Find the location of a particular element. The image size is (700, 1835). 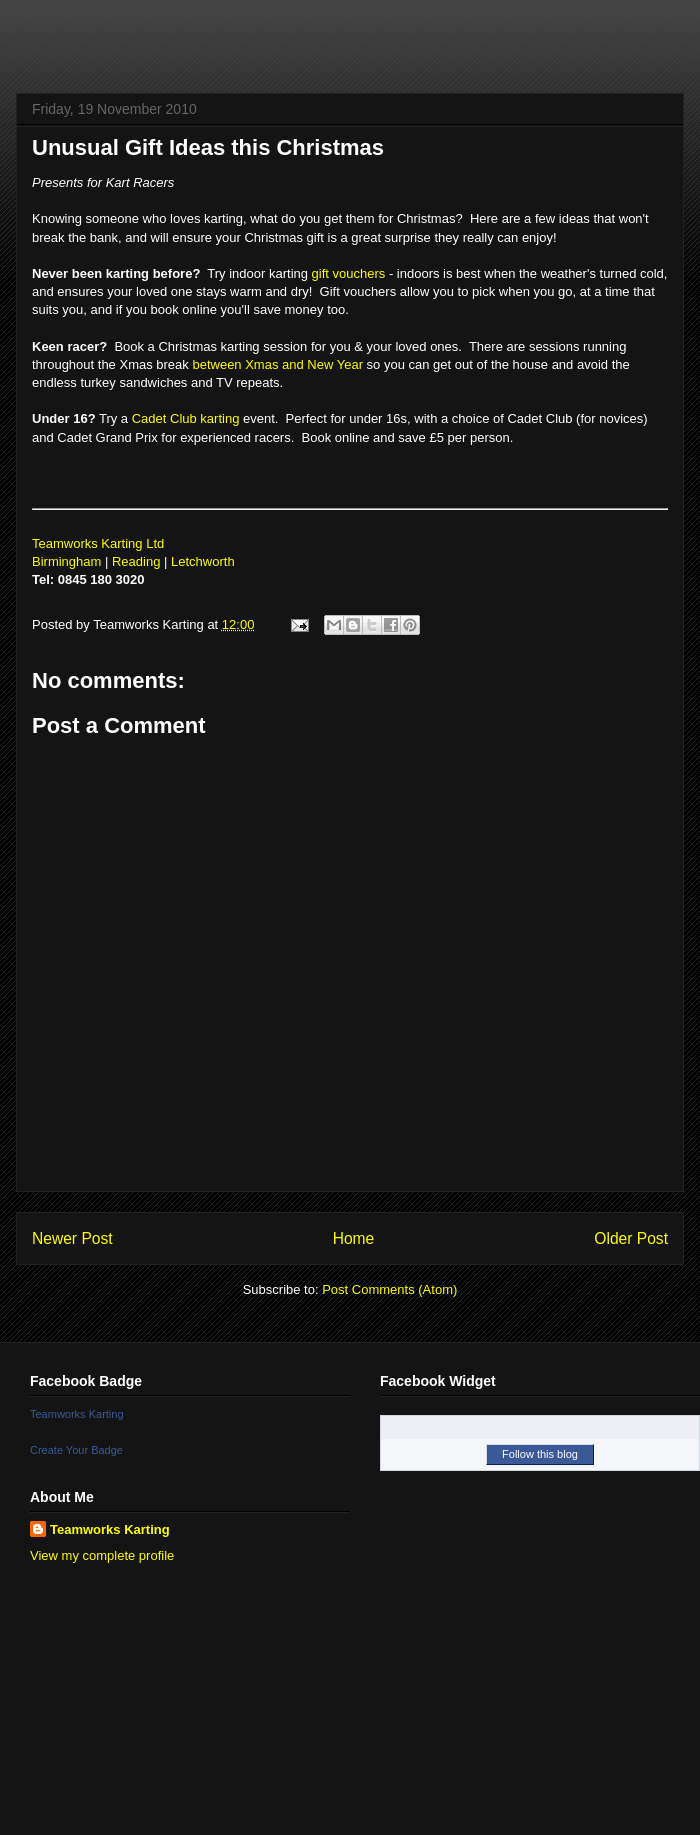

between Xmas and New Year is located at coordinates (277, 364).